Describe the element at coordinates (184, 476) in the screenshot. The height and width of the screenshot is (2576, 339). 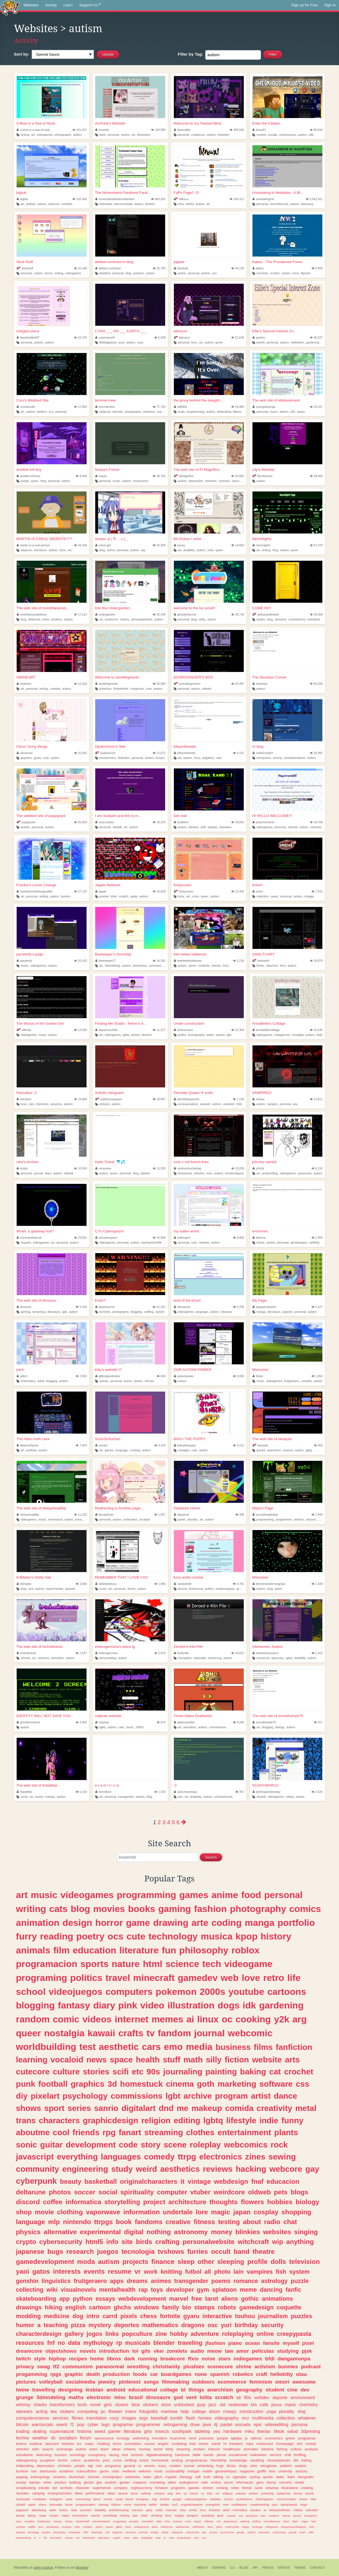
I see `elmagnifico` at that location.